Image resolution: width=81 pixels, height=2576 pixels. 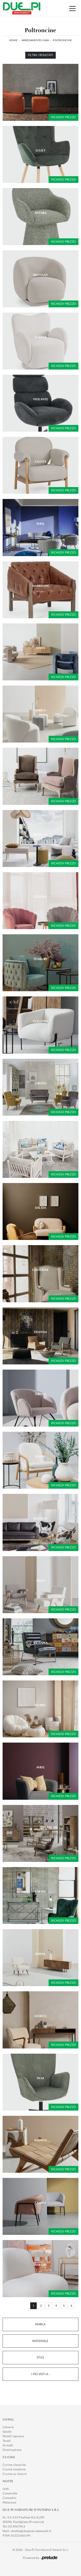 What do you see at coordinates (13, 2436) in the screenshot?
I see `Mobili ingresso` at bounding box center [13, 2436].